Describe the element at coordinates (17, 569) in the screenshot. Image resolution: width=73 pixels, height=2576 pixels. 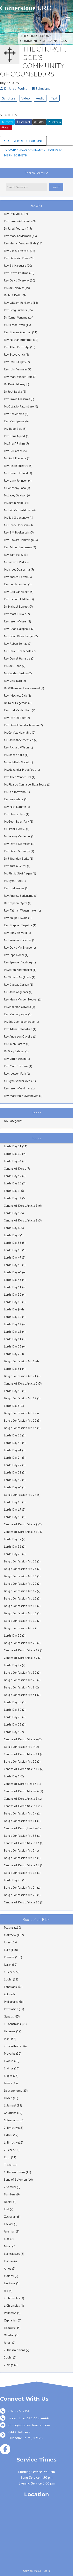
I see `Mr. Israel Quaresma` at that location.